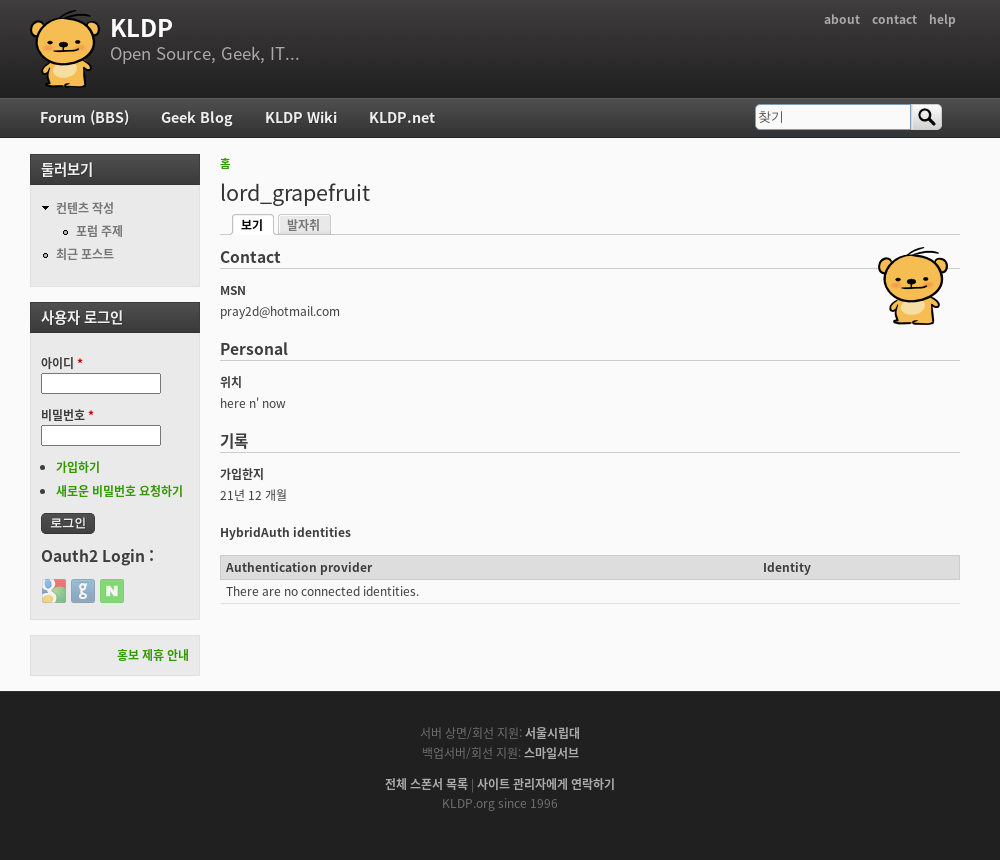  I want to click on 가입하기, so click(78, 467).